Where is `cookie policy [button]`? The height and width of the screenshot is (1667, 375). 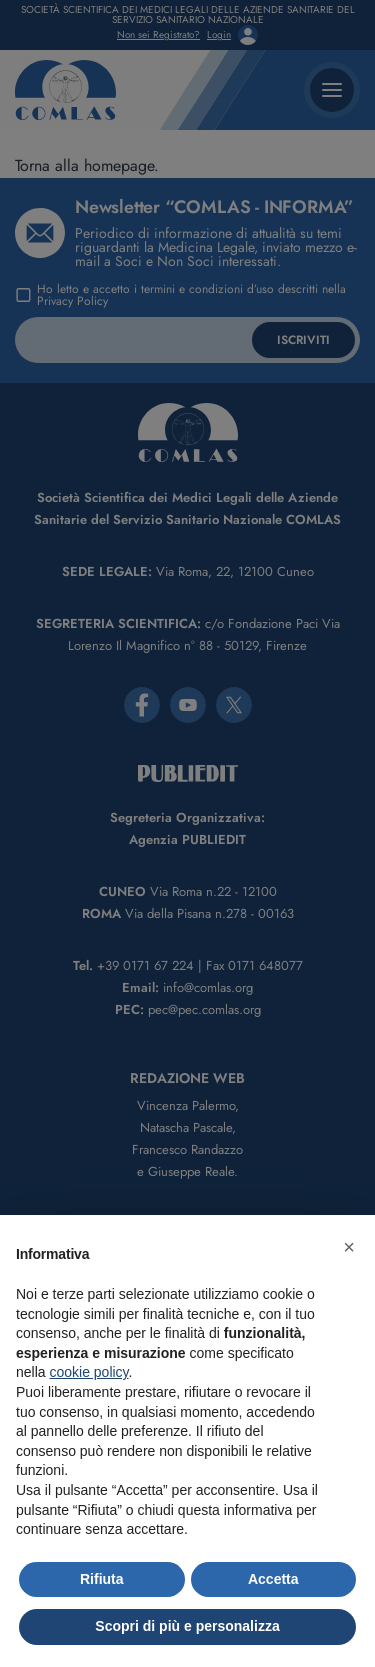
cookie policy [button] is located at coordinates (88, 1372).